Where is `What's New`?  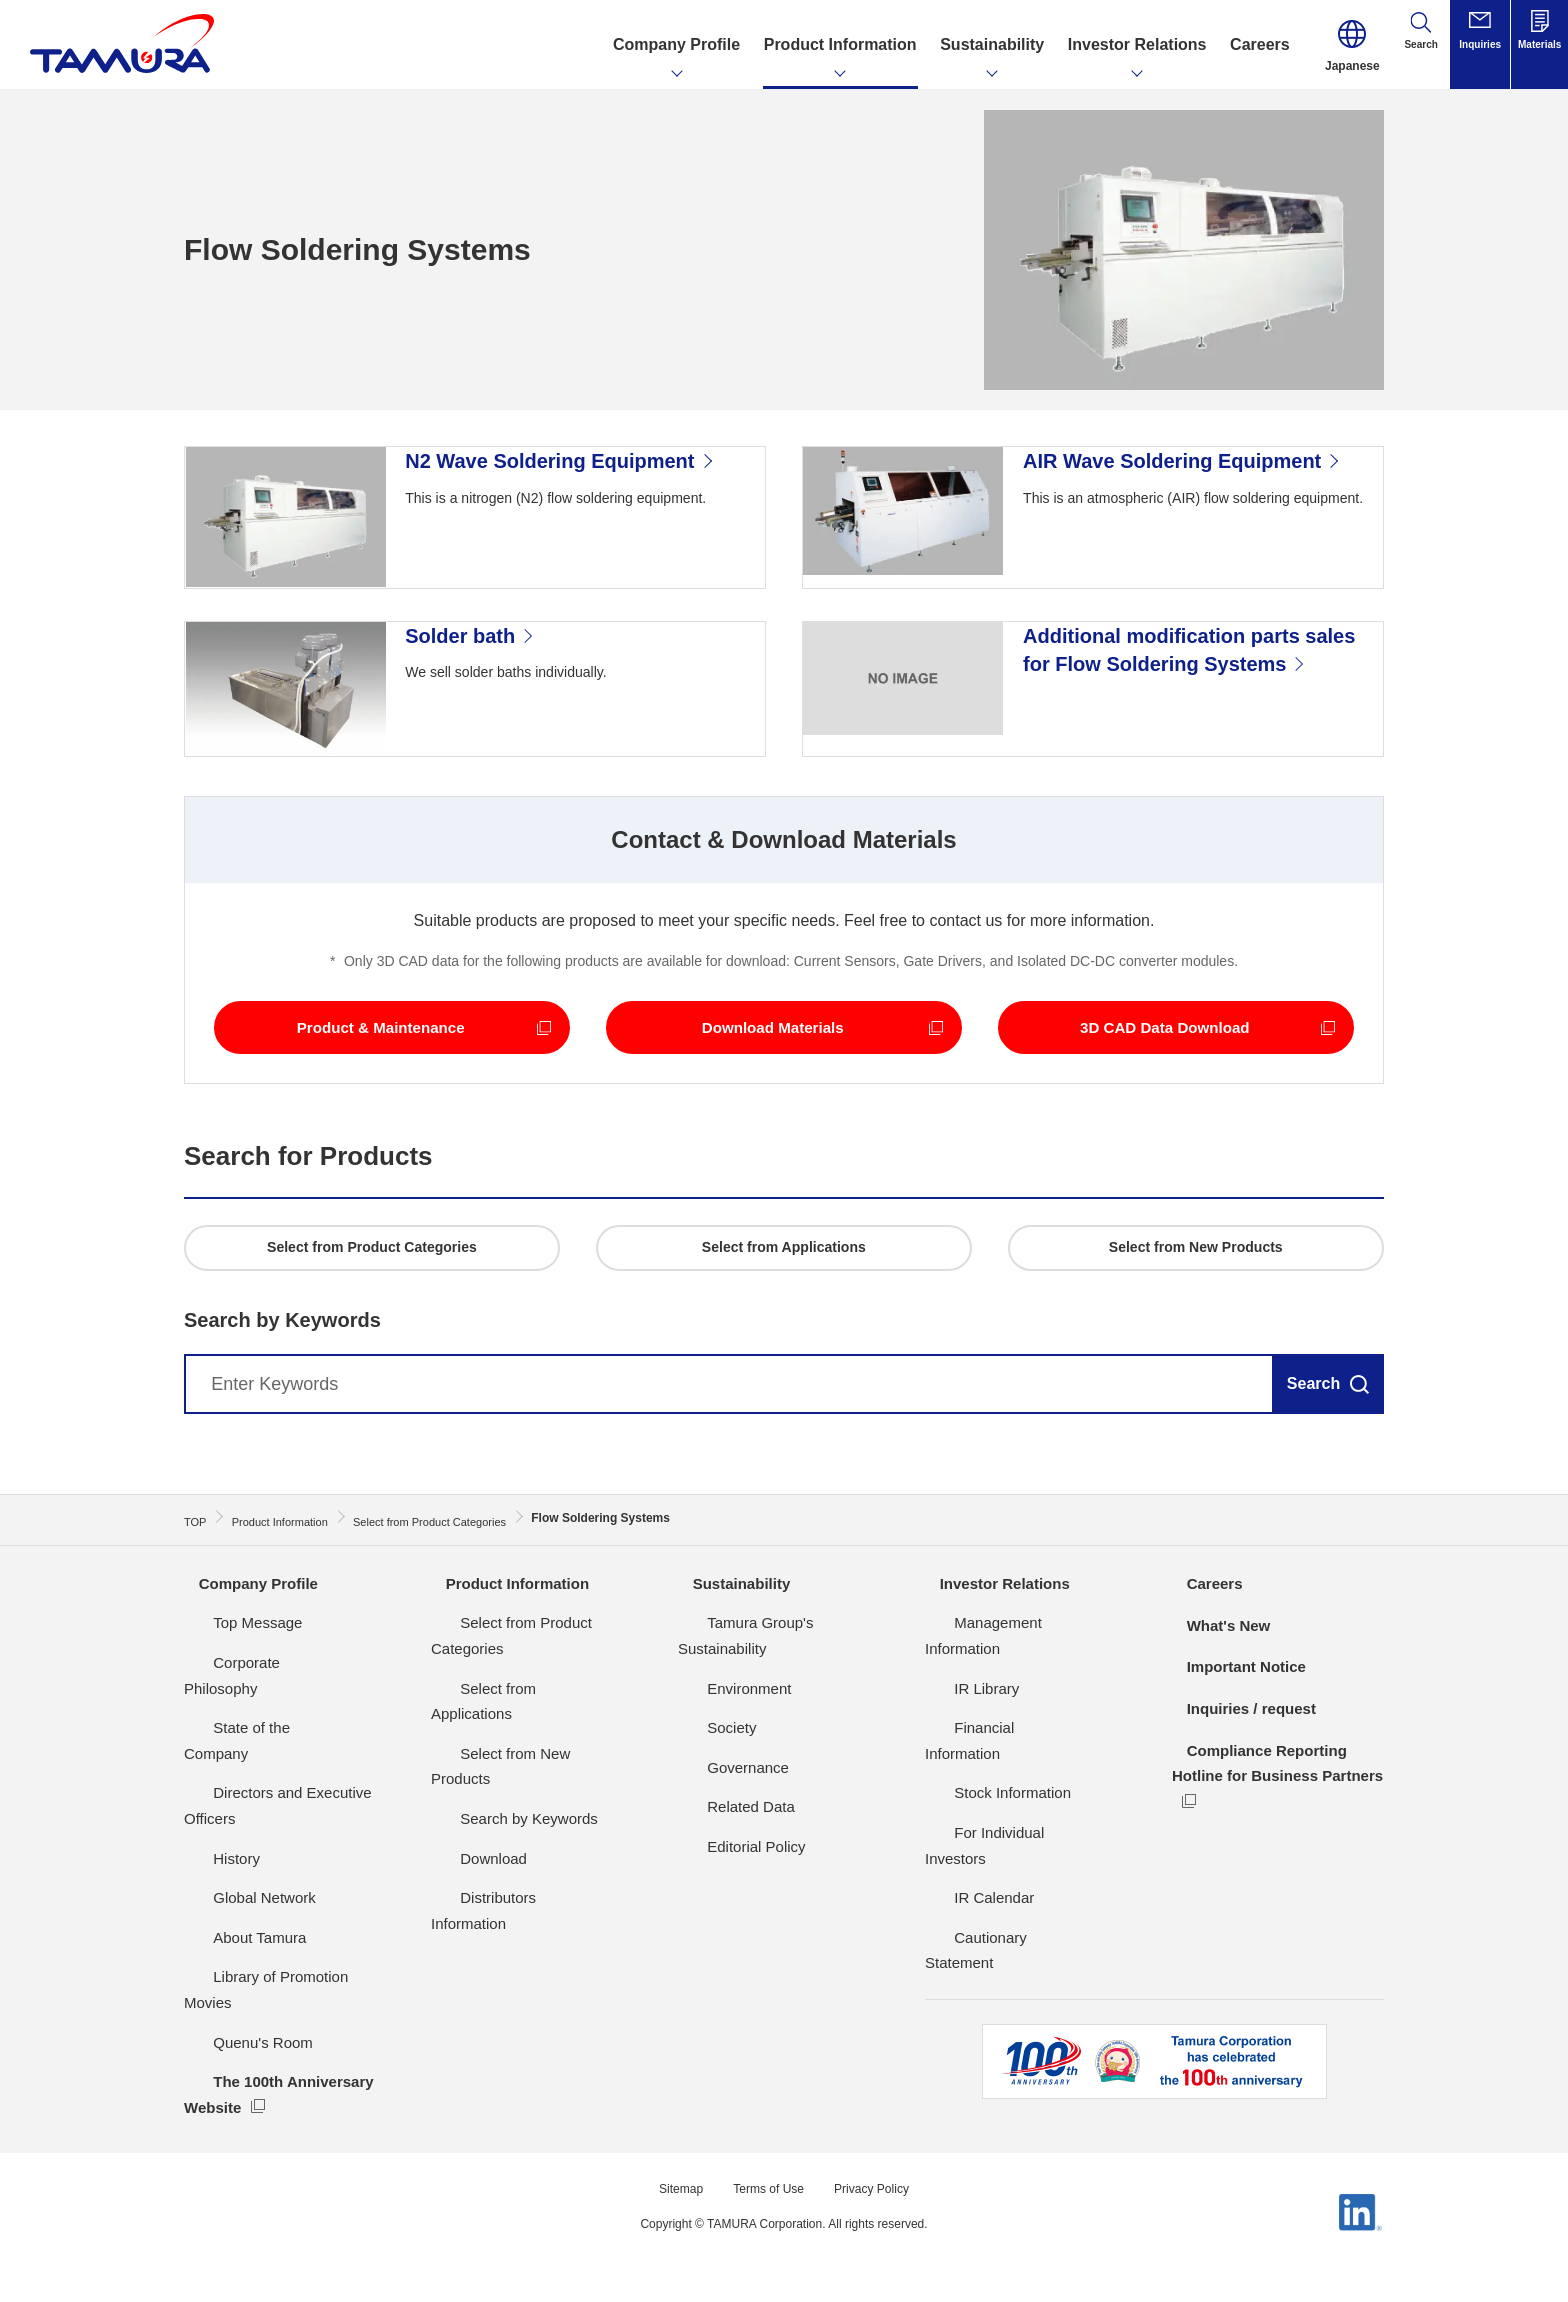
What's New is located at coordinates (1216, 1718).